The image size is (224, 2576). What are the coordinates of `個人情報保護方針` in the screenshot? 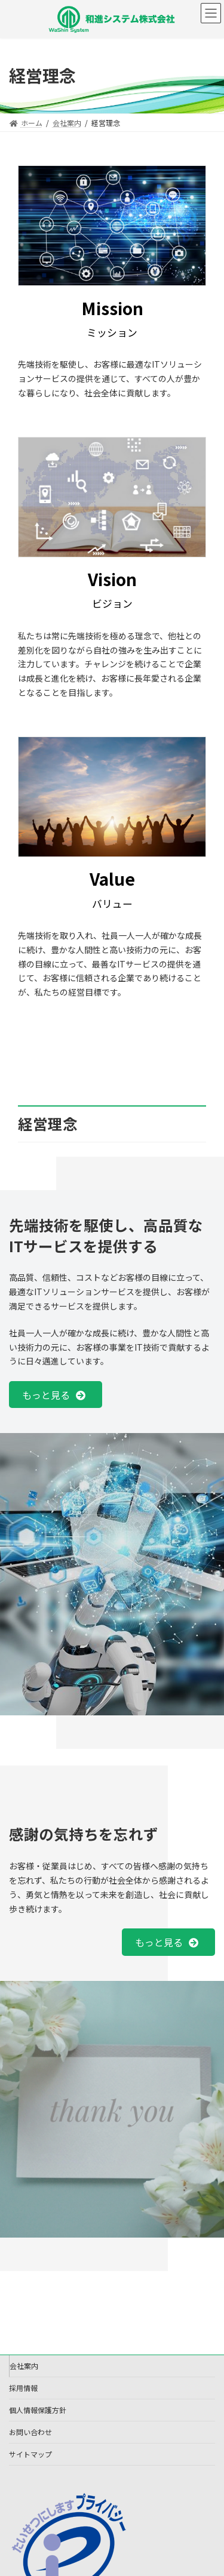 It's located at (37, 2410).